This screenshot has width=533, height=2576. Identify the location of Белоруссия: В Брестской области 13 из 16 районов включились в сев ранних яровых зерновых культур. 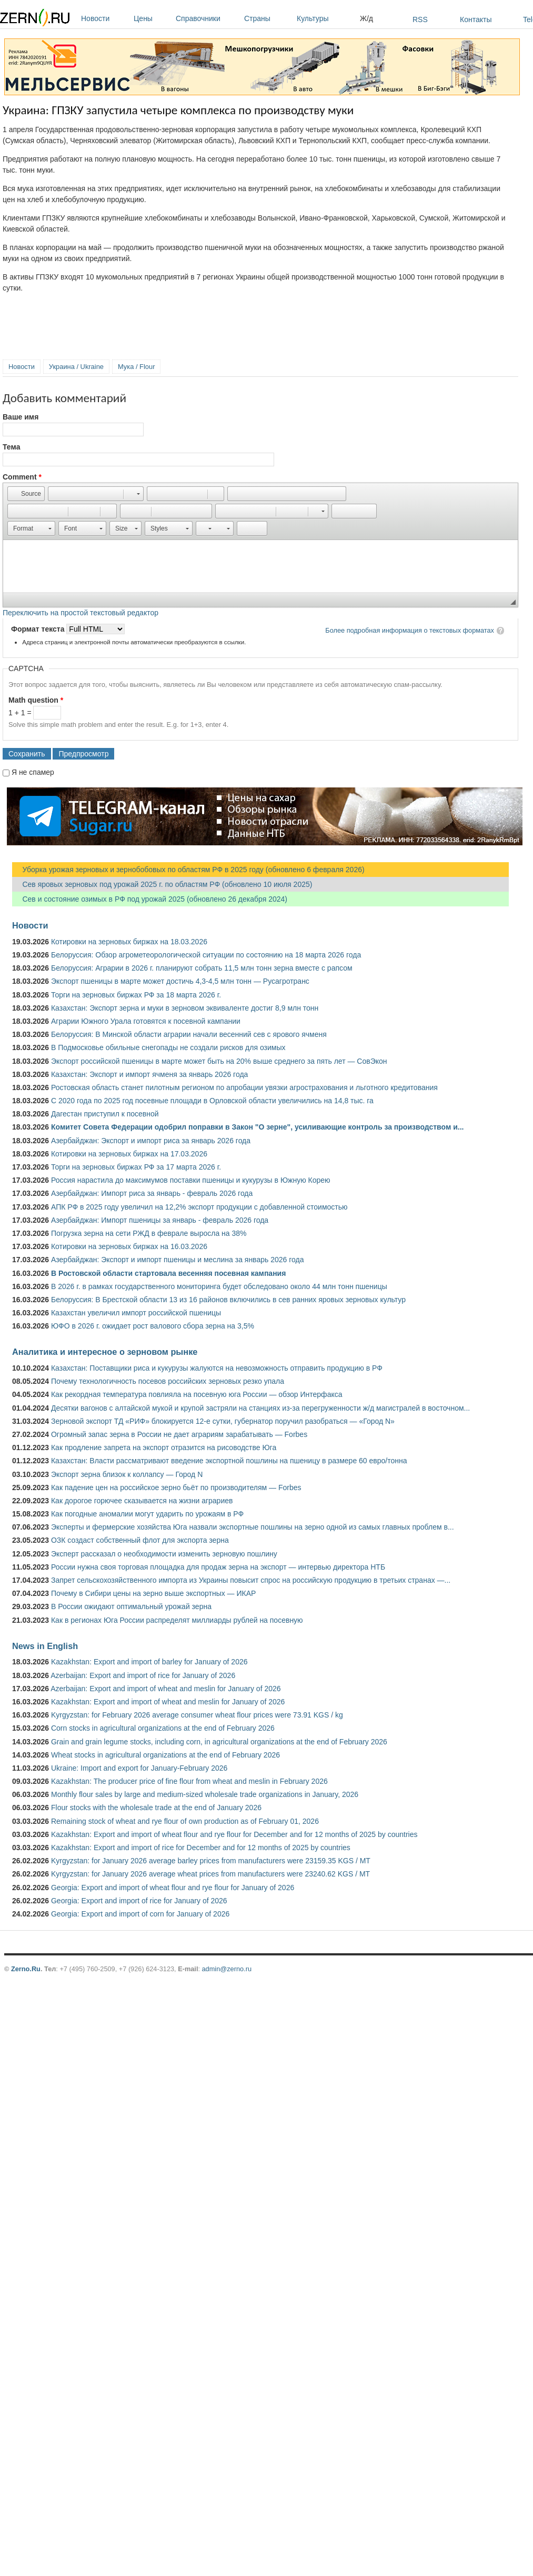
(228, 1299).